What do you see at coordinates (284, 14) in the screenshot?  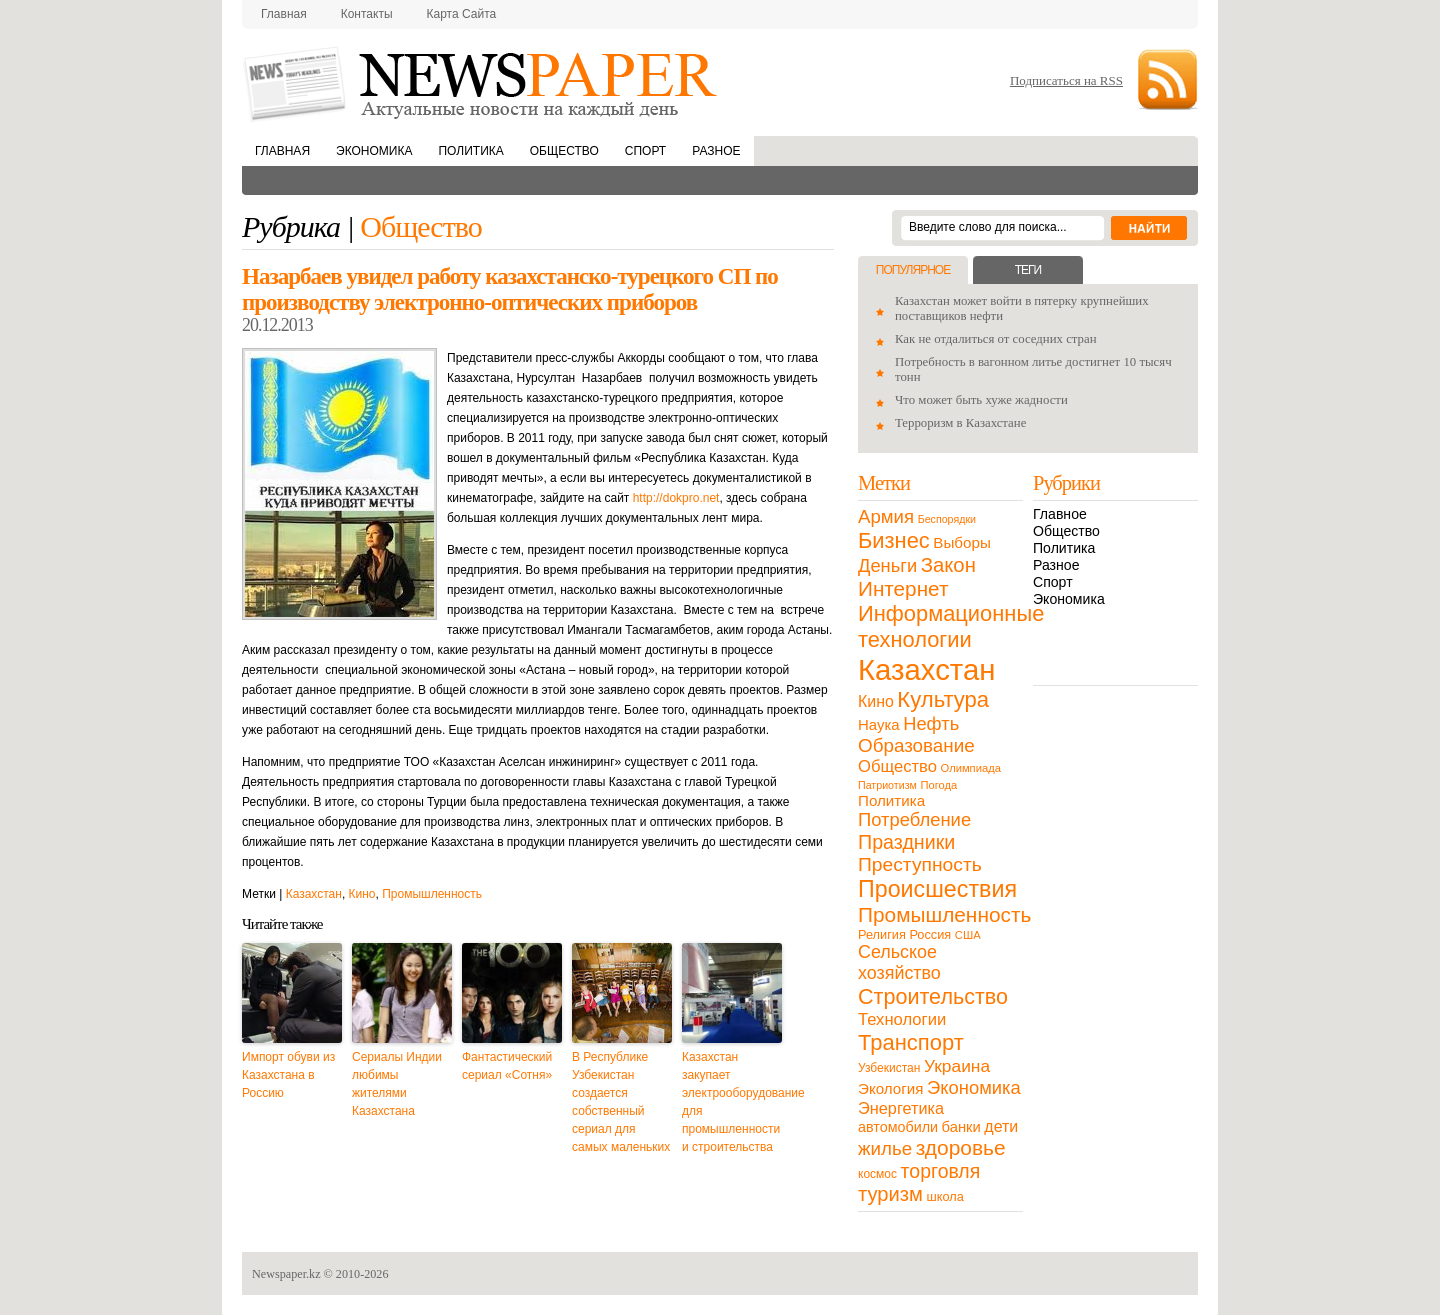 I see `Главная` at bounding box center [284, 14].